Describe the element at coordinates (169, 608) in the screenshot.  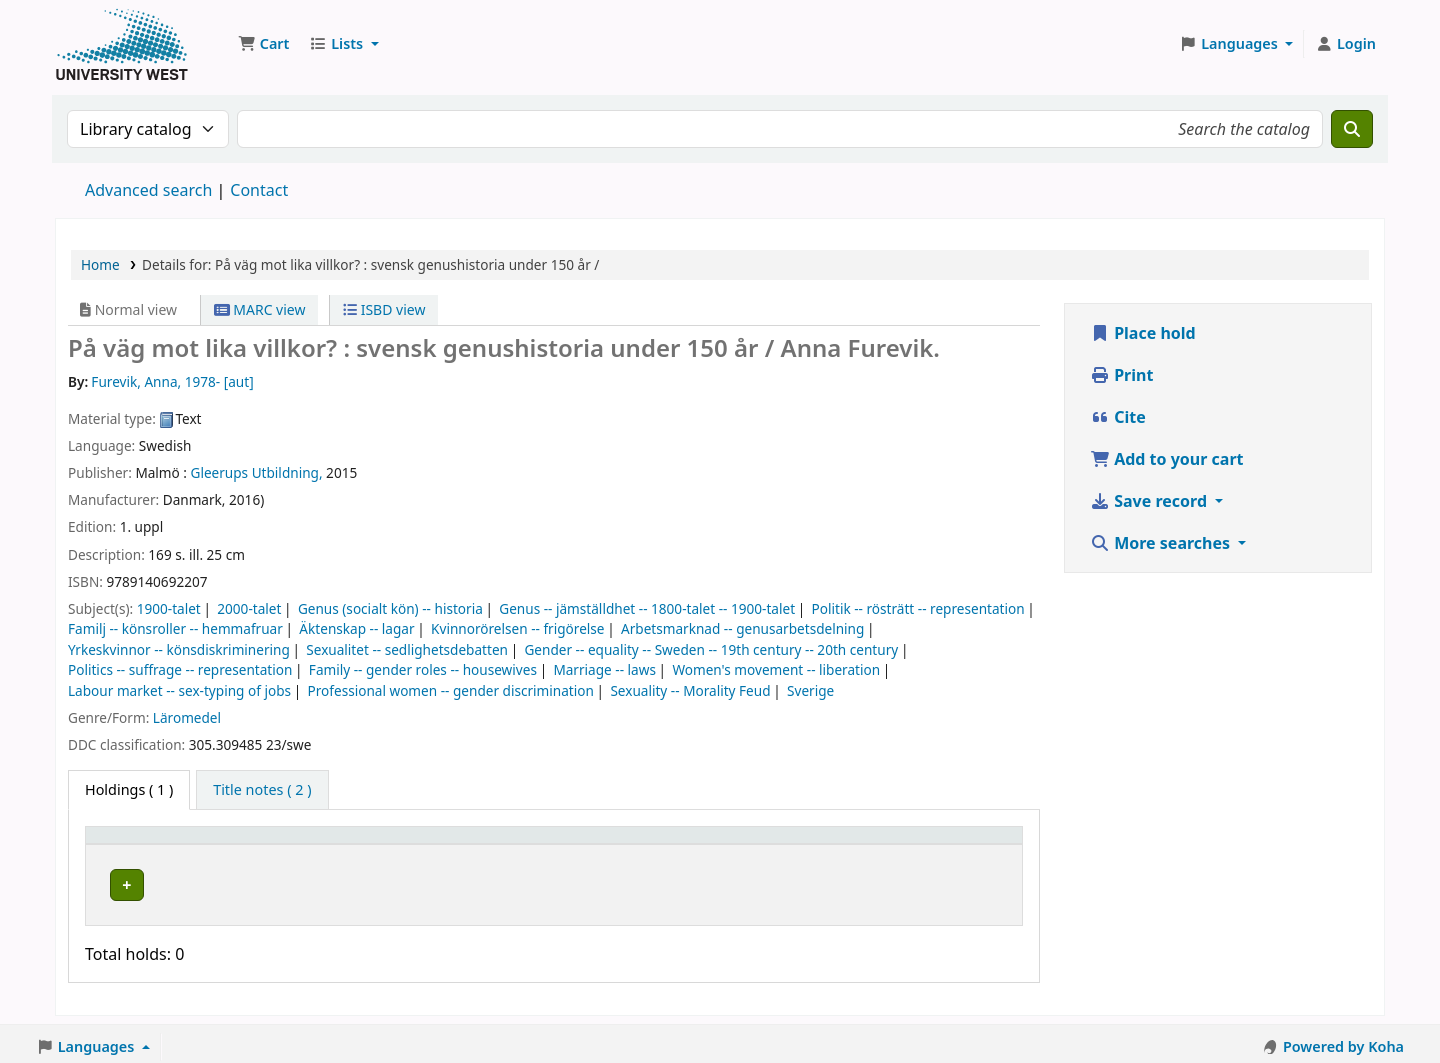
I see `1900-talet` at that location.